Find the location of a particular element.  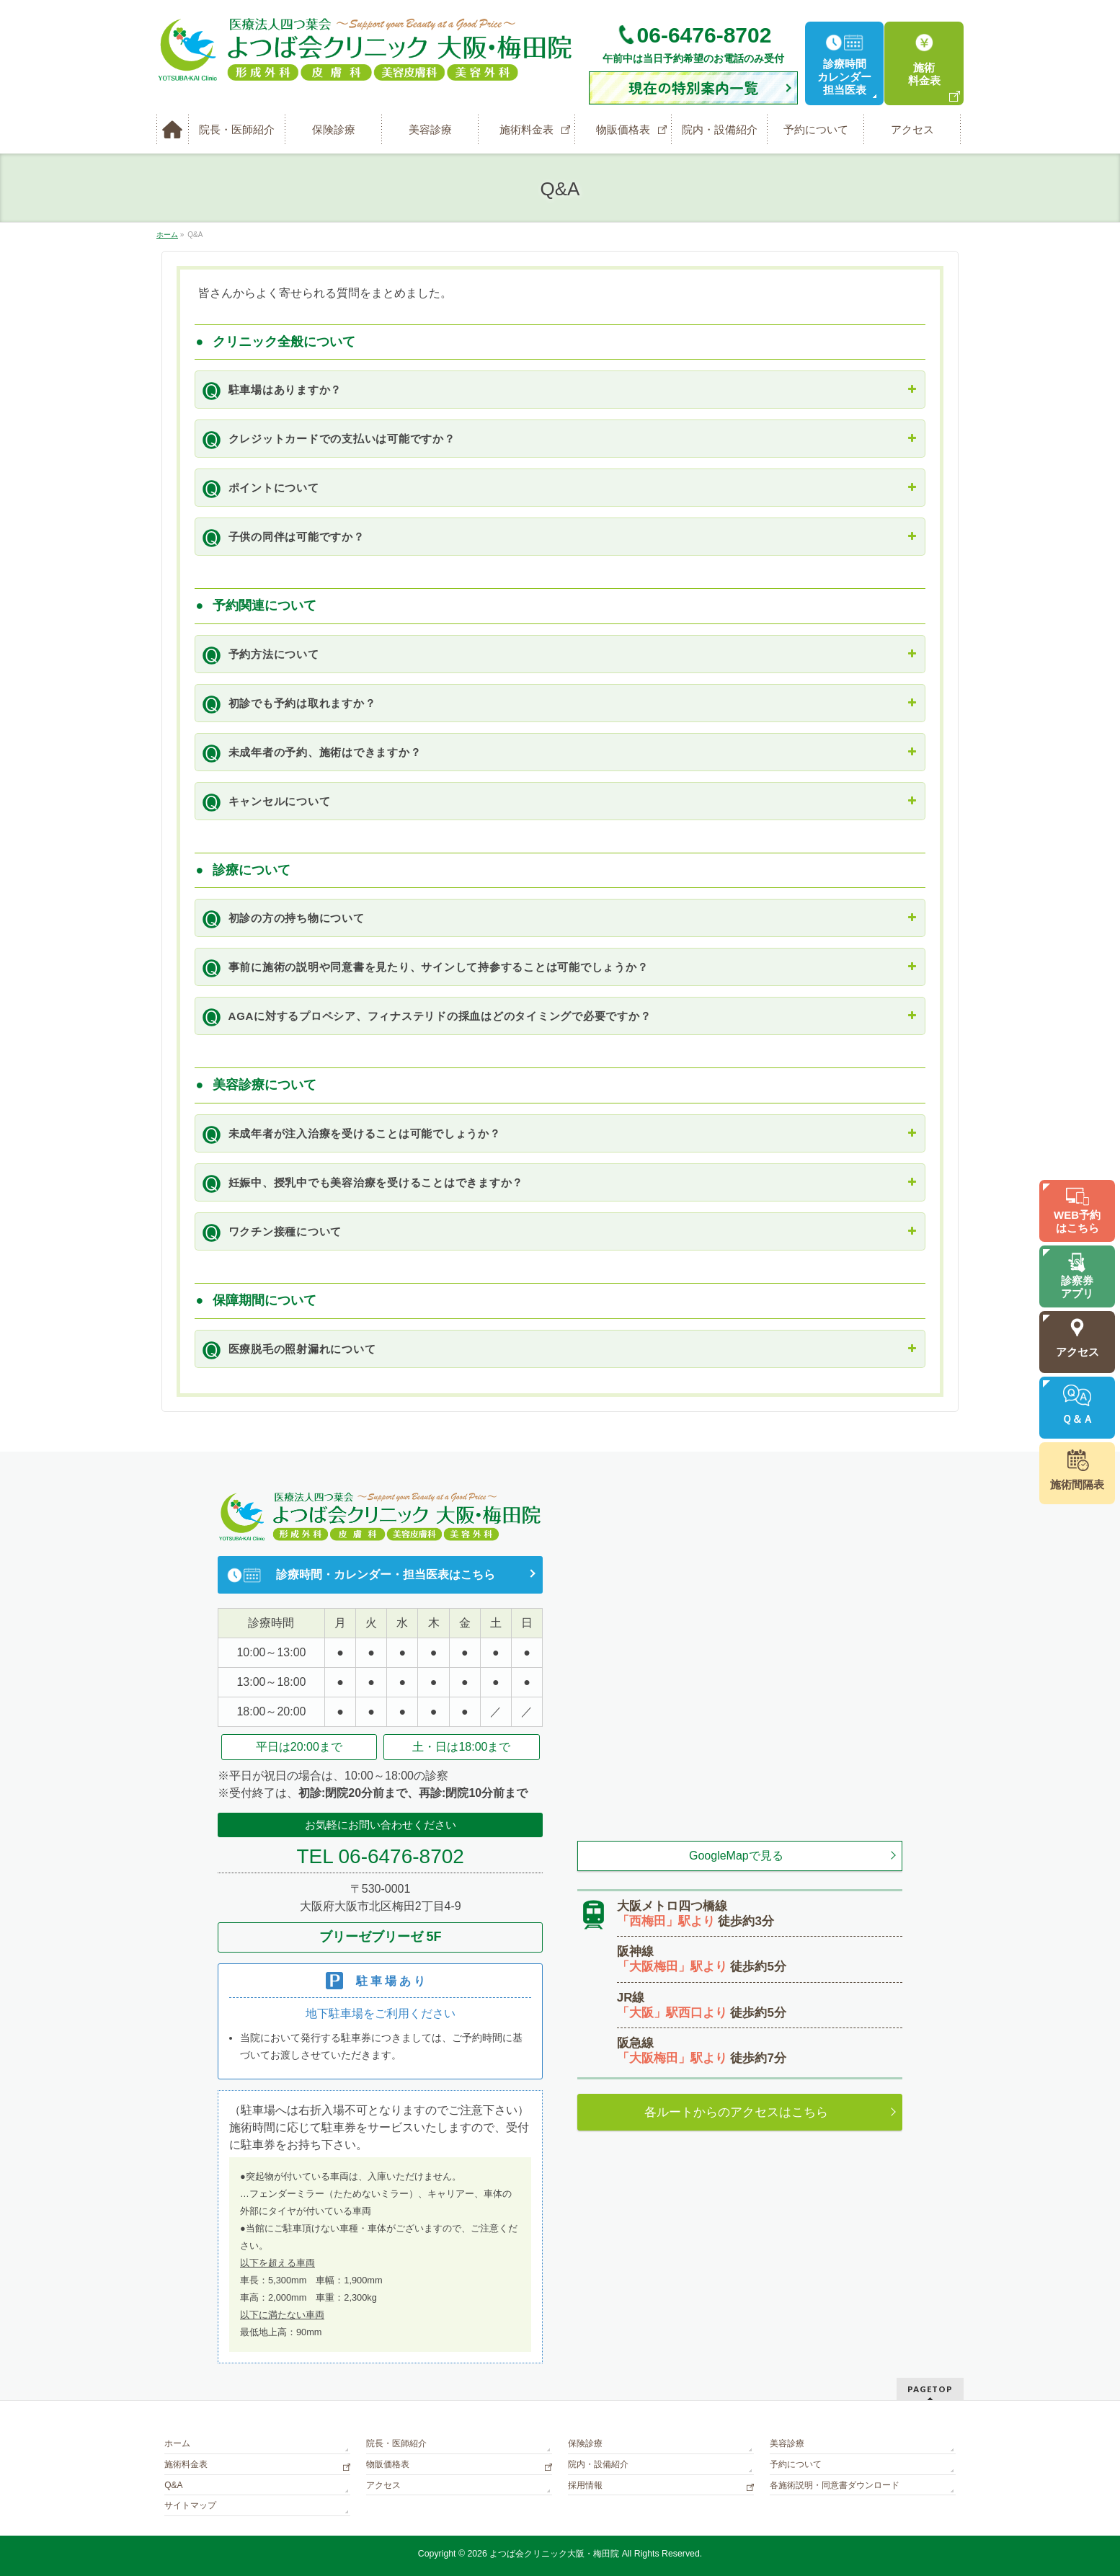

事前に施術の説明や同意書を見たり、サインして持参することは可能でしょうか？ [button] is located at coordinates (556, 966).